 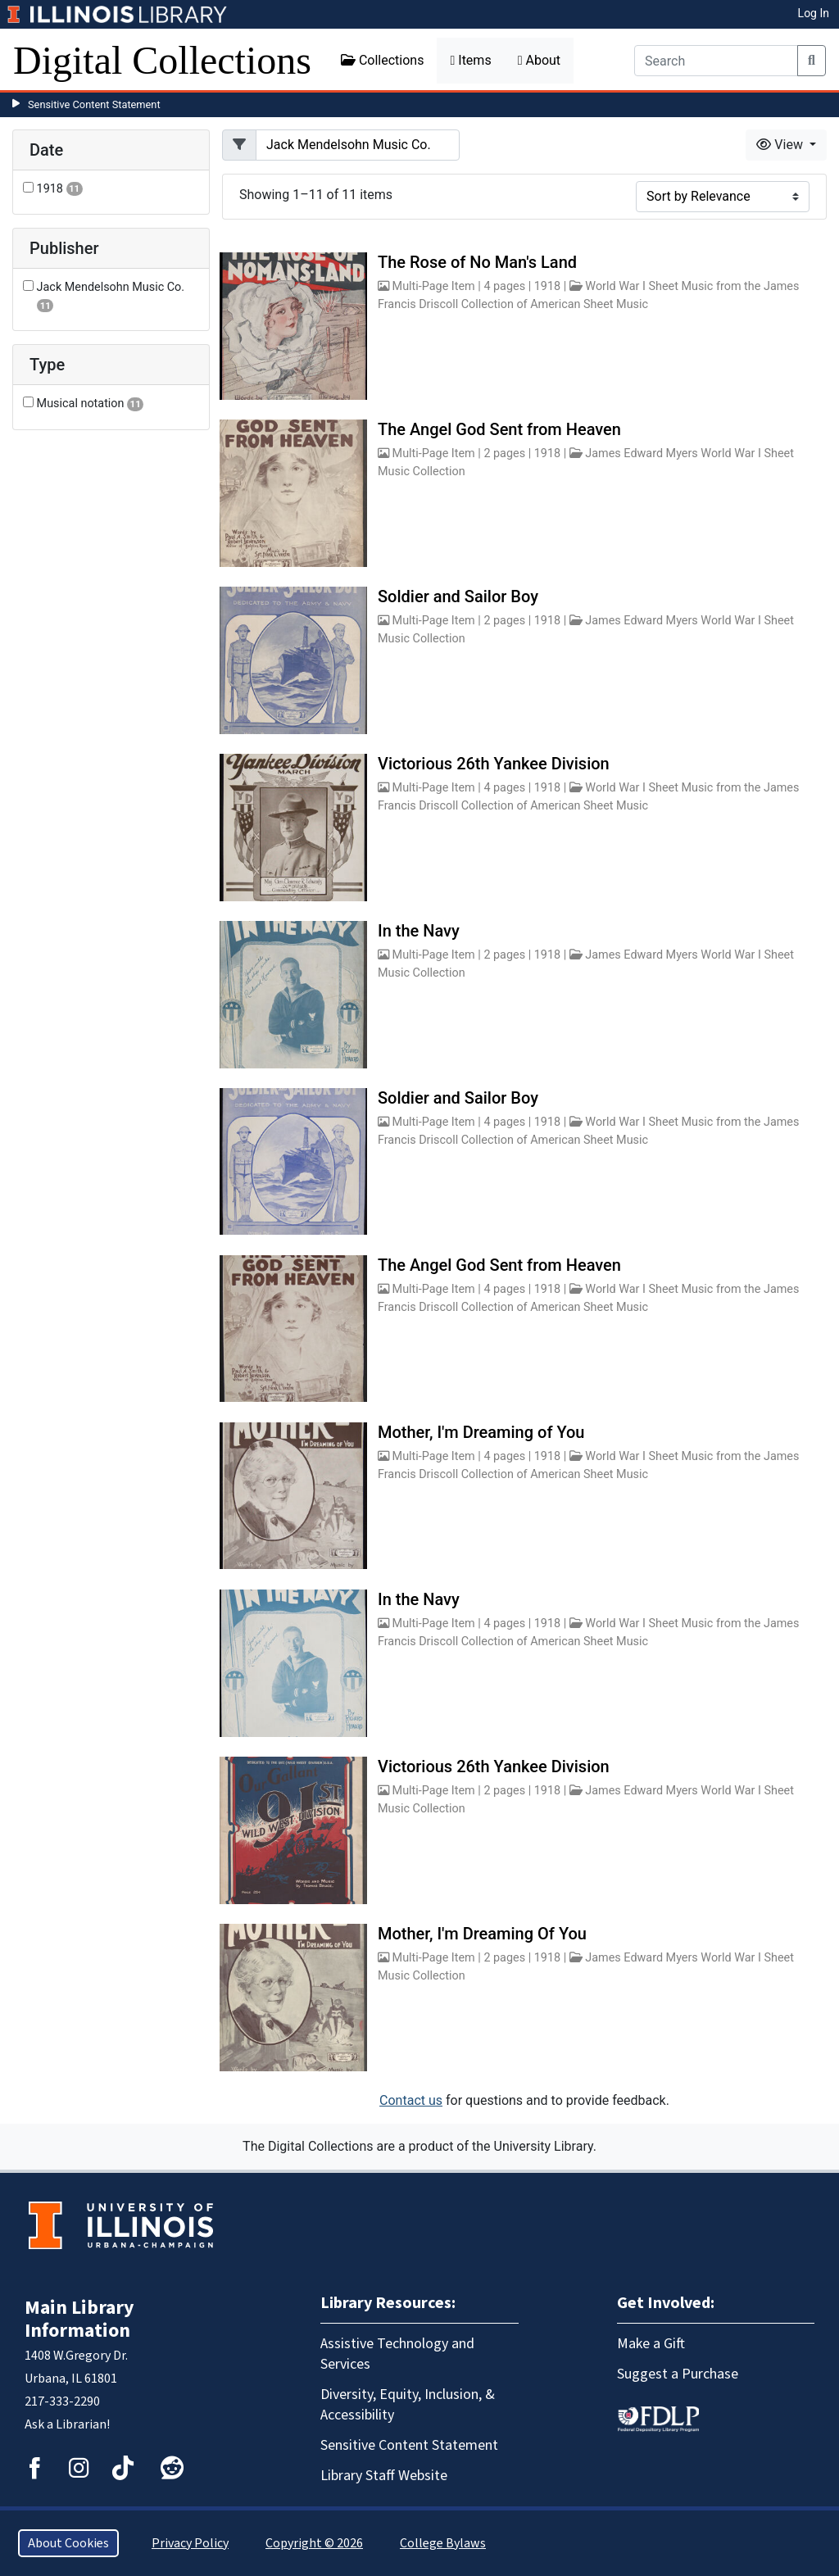 What do you see at coordinates (162, 60) in the screenshot?
I see `Digital Collections` at bounding box center [162, 60].